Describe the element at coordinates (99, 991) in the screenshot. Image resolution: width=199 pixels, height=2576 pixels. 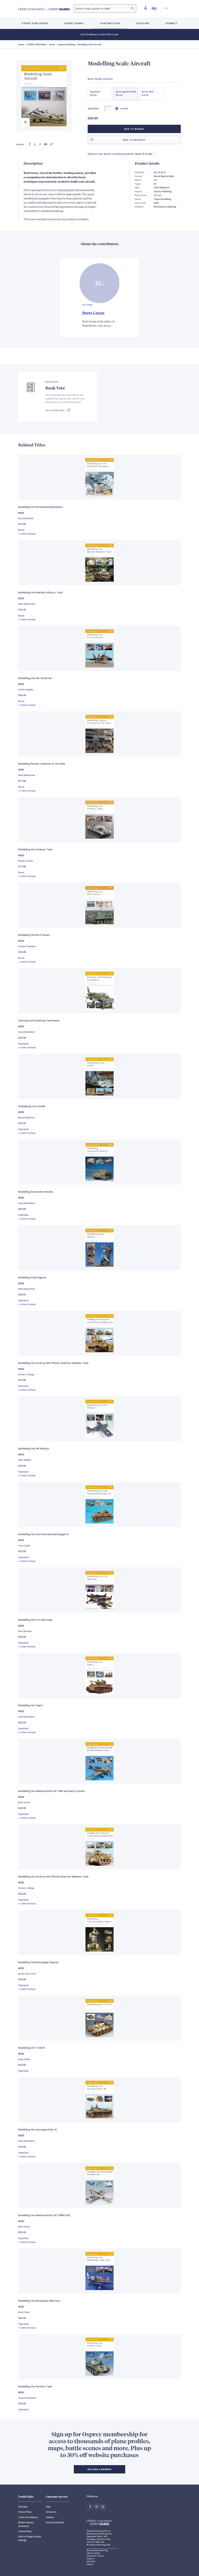
I see `[Painting and Finishing Techniques]` at that location.